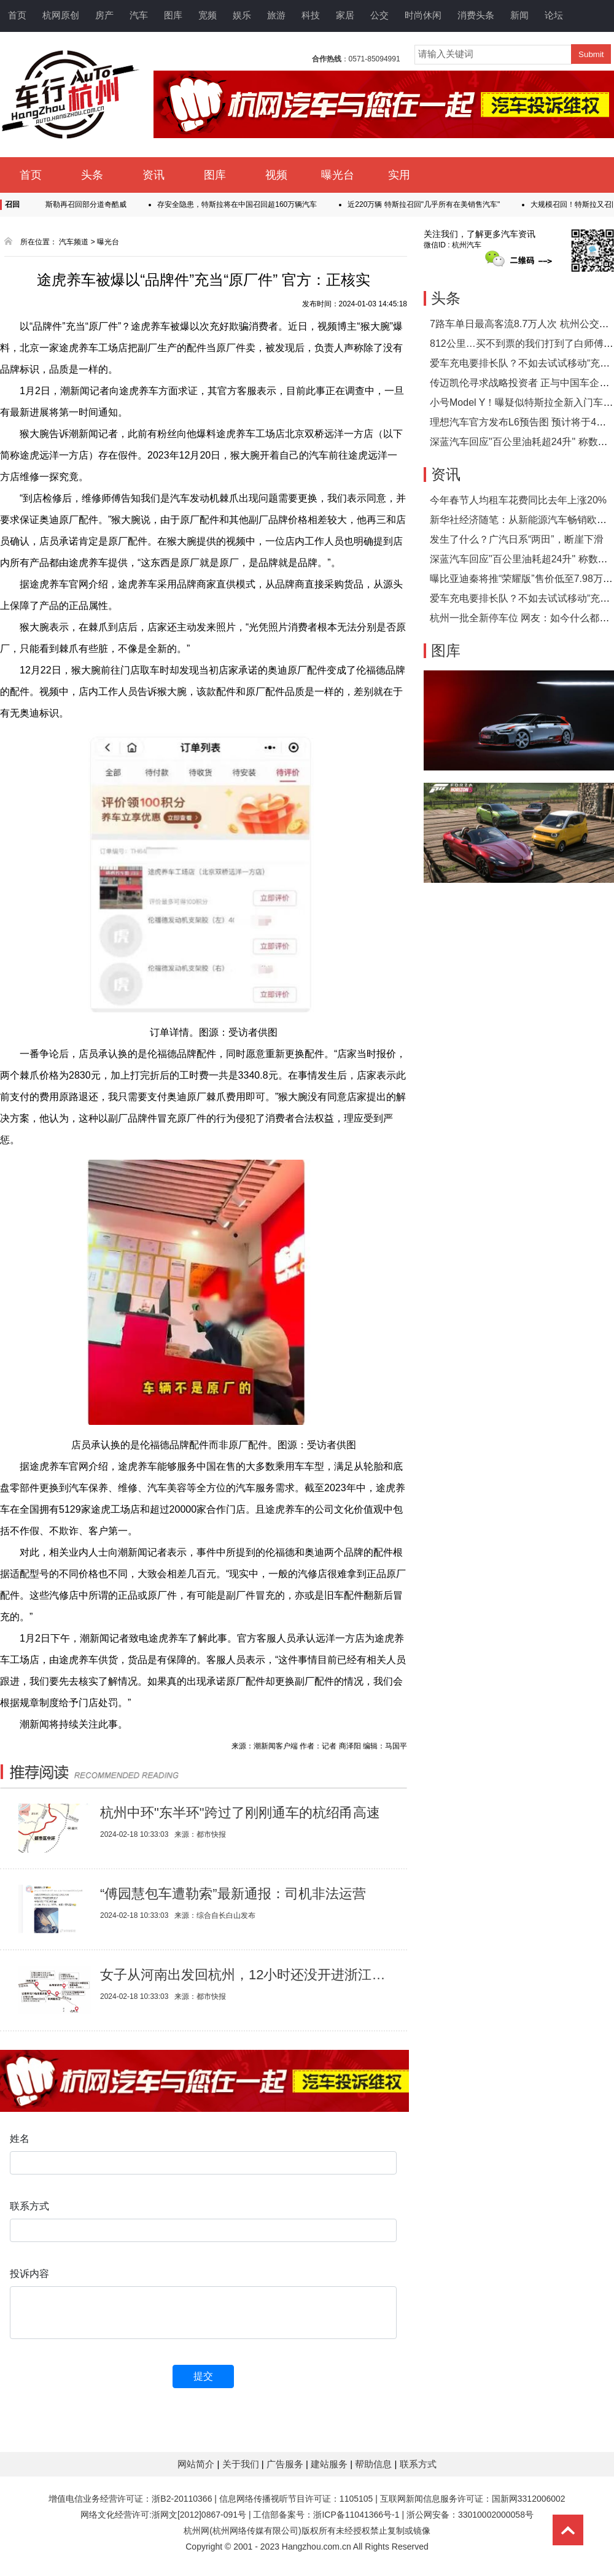 The width and height of the screenshot is (614, 2576). What do you see at coordinates (286, 2464) in the screenshot?
I see `广告服务` at bounding box center [286, 2464].